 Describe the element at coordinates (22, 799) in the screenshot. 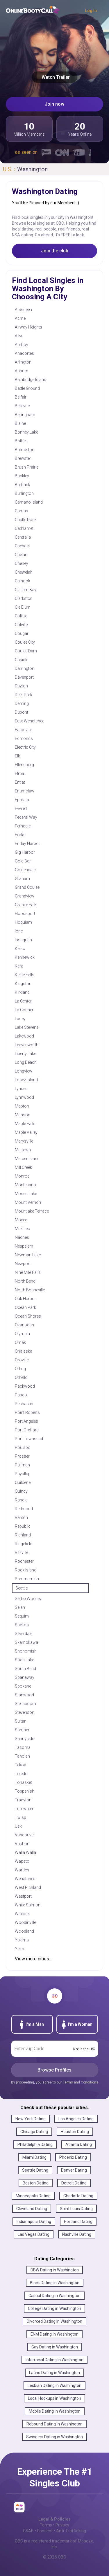

I see `Ephrata` at that location.